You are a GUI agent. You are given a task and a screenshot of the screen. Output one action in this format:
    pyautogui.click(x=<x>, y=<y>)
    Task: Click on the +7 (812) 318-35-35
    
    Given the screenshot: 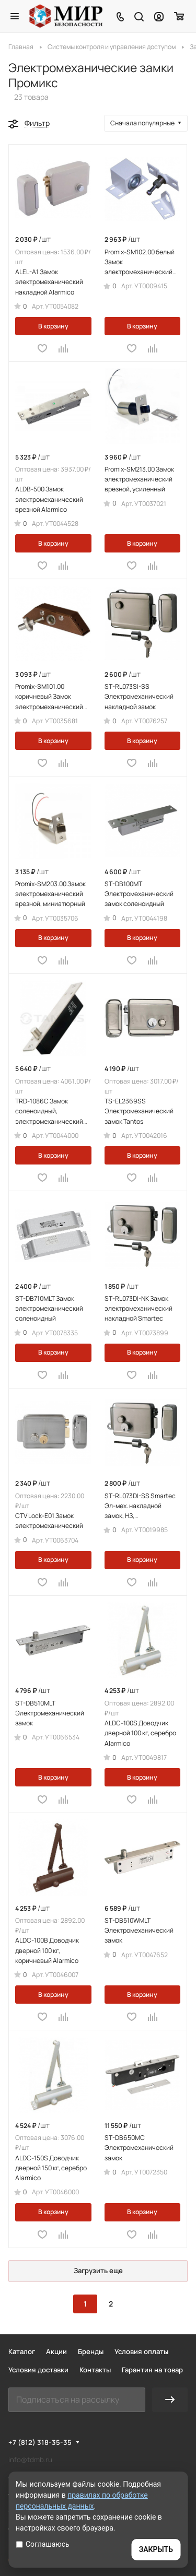 What is the action you would take?
    pyautogui.click(x=40, y=2442)
    